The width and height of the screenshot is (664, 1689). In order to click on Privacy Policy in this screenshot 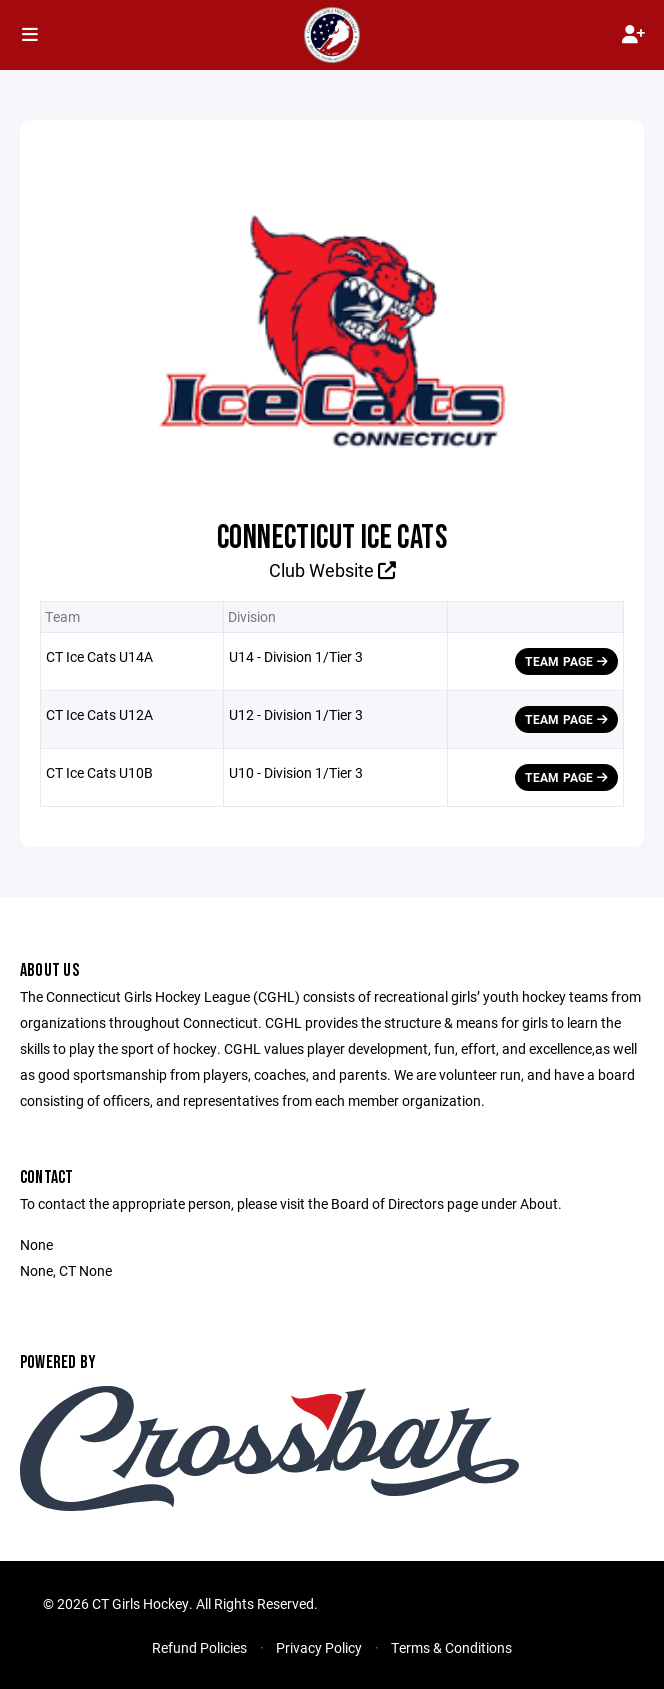, I will do `click(319, 1647)`.